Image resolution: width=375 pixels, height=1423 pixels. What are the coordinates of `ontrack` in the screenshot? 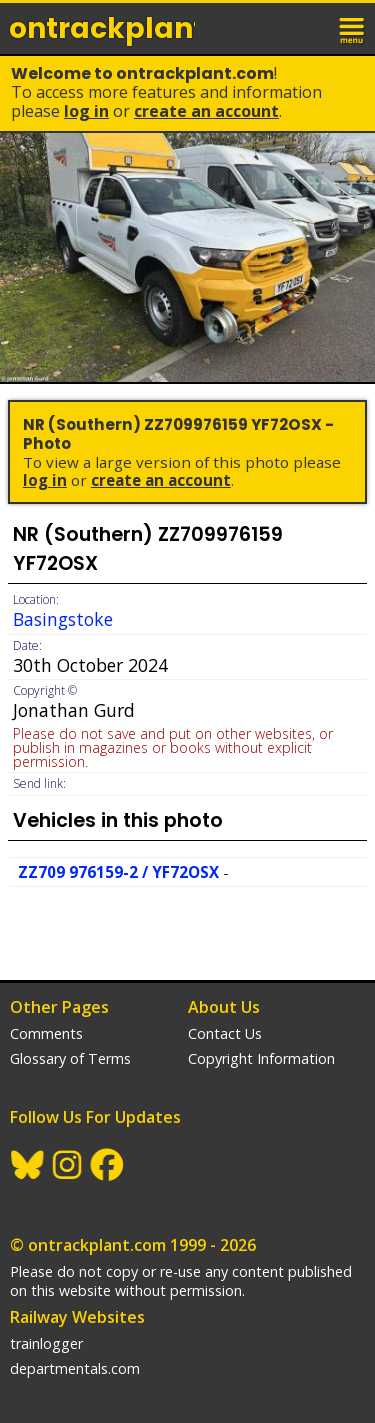 It's located at (102, 28).